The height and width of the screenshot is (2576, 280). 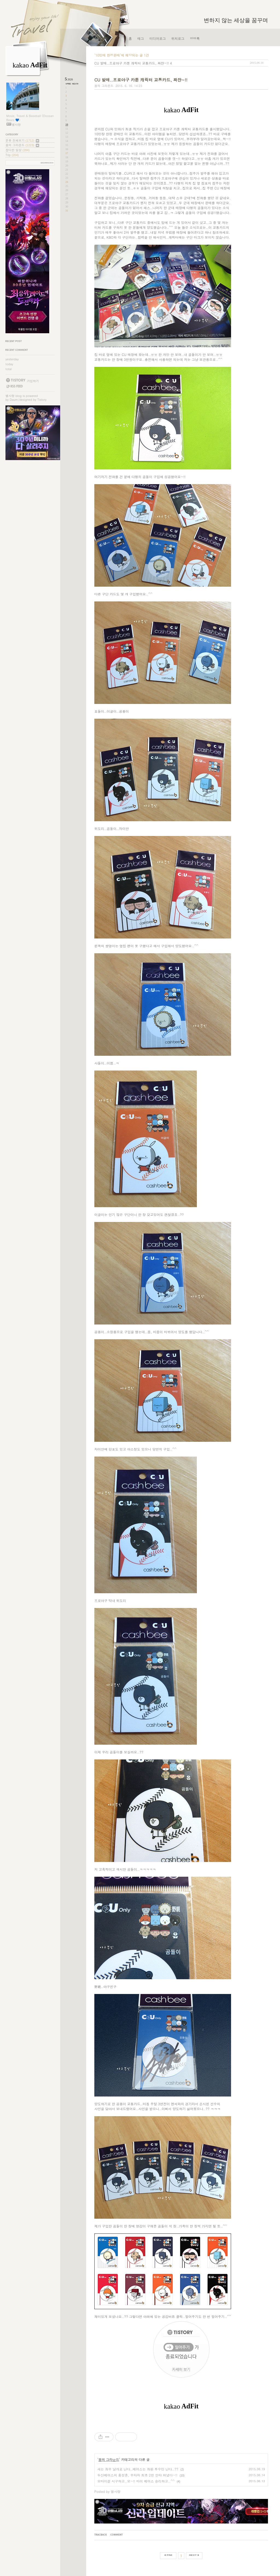 I want to click on 오마이걸 시구하고..오~!! 마이 베어스 승리하고..^^, so click(x=136, y=2481).